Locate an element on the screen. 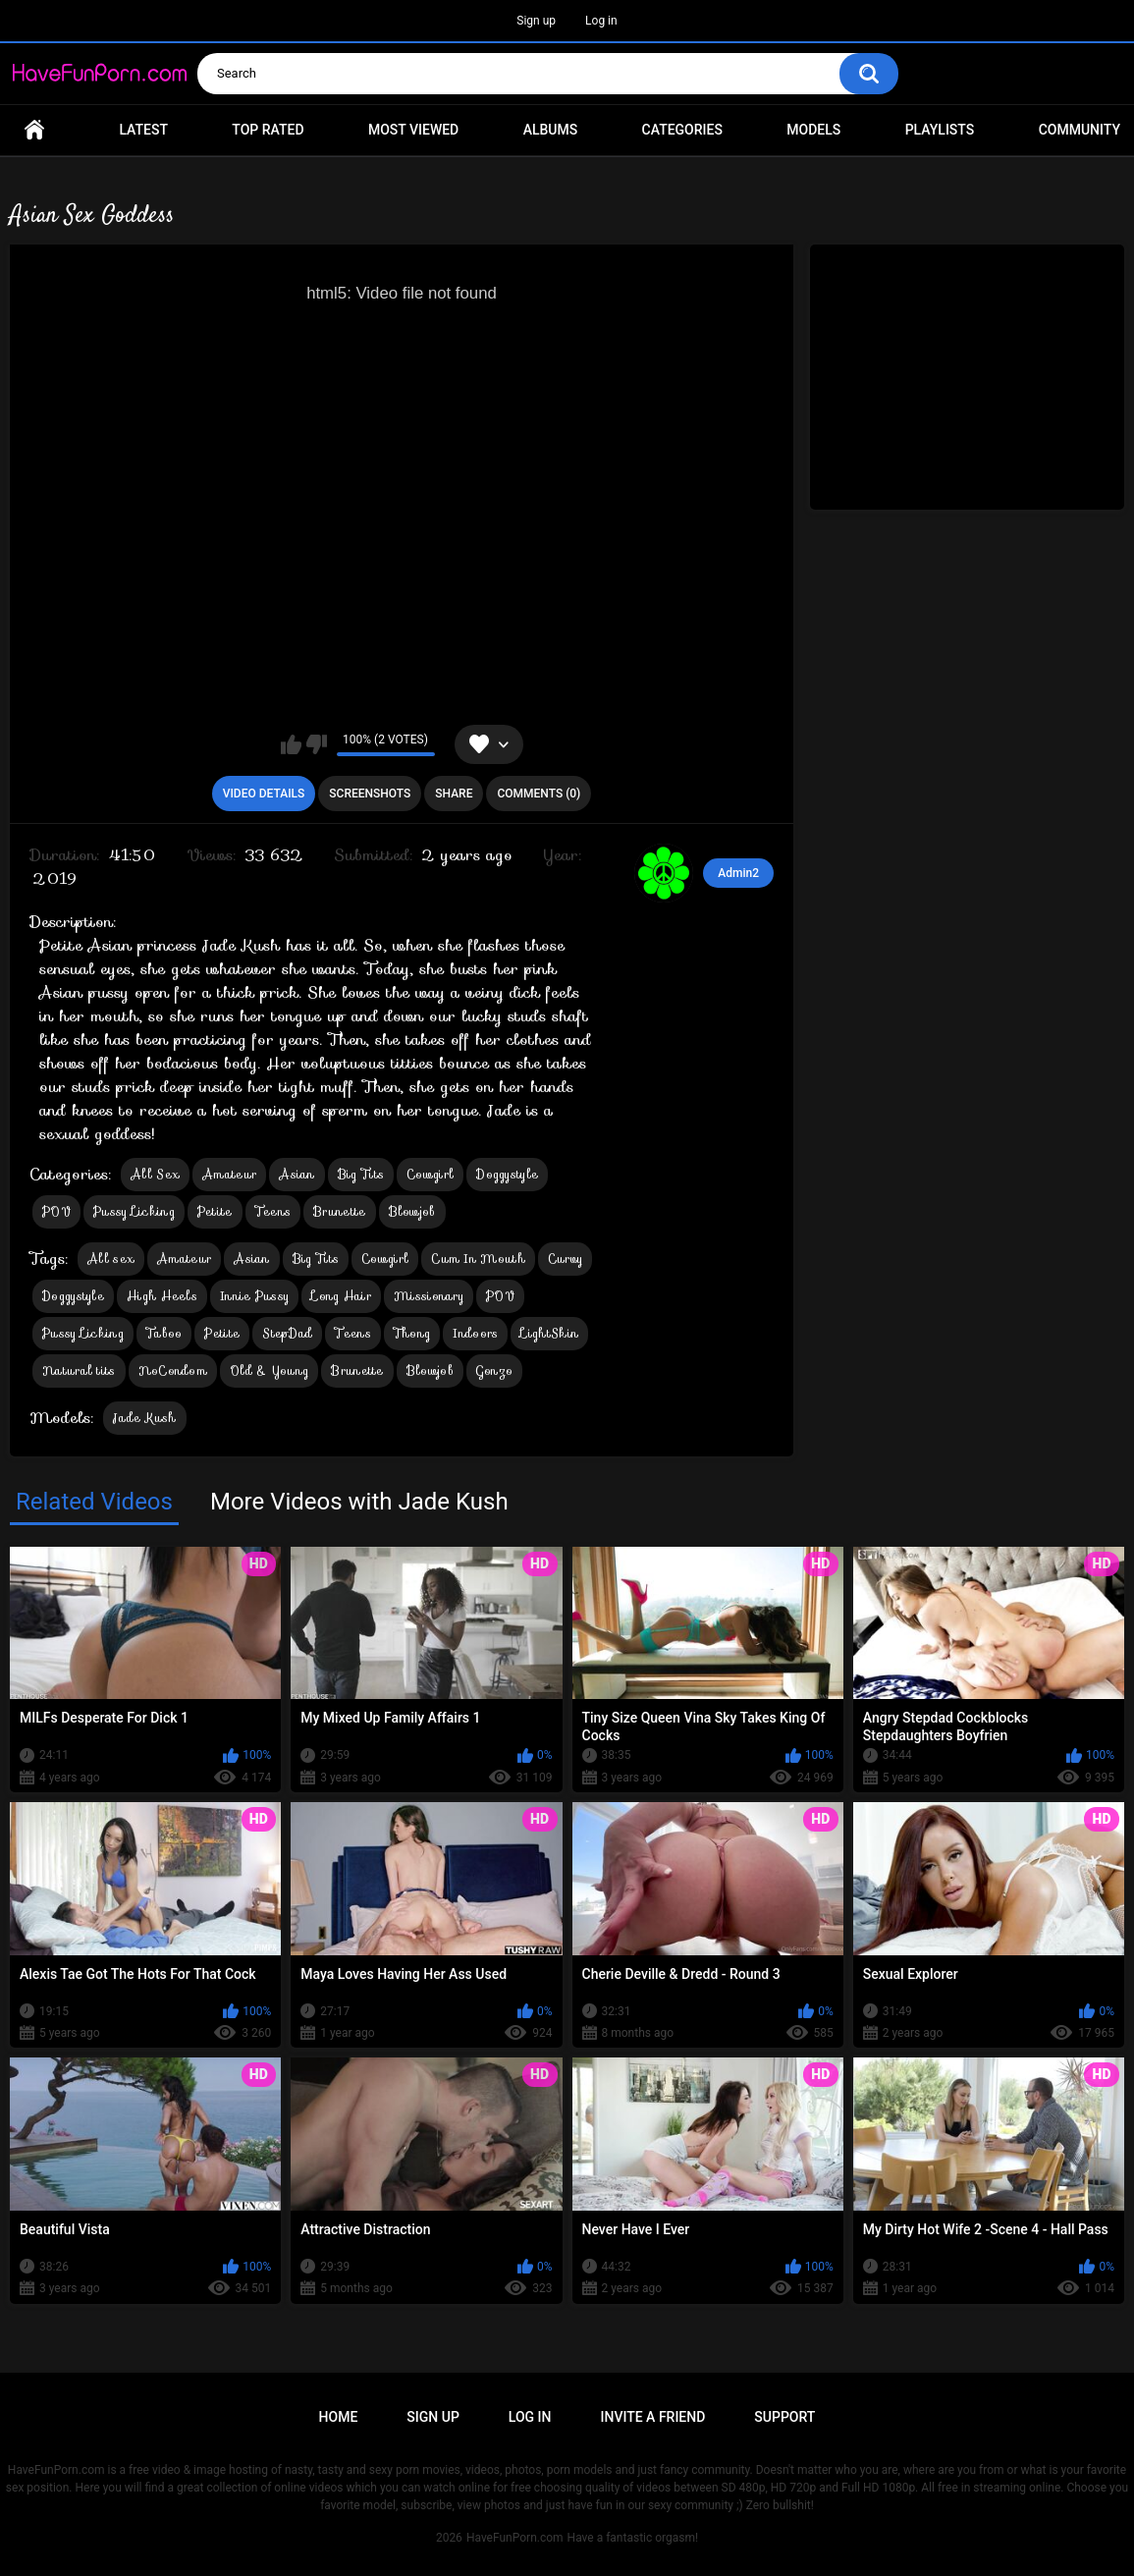  Big Tits is located at coordinates (361, 1174).